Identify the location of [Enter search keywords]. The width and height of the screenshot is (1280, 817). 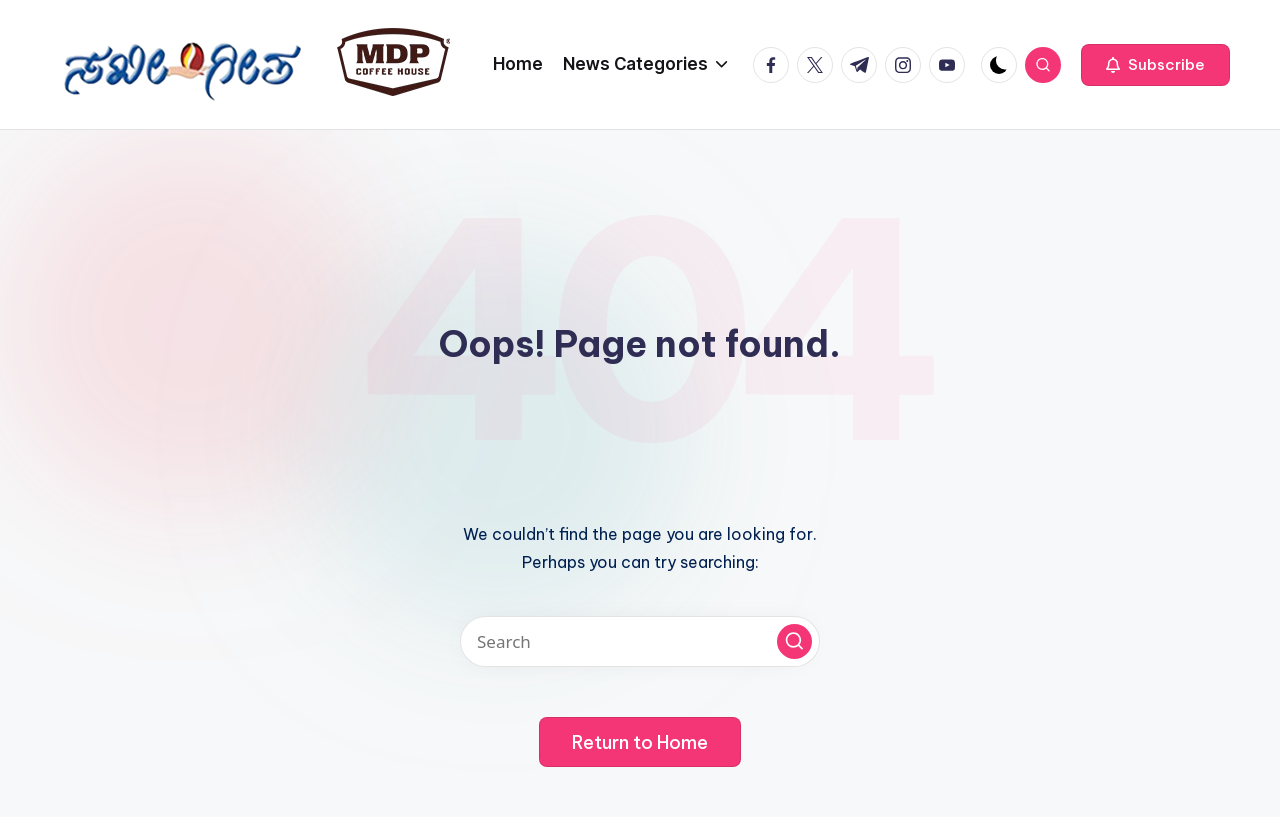
(640, 641).